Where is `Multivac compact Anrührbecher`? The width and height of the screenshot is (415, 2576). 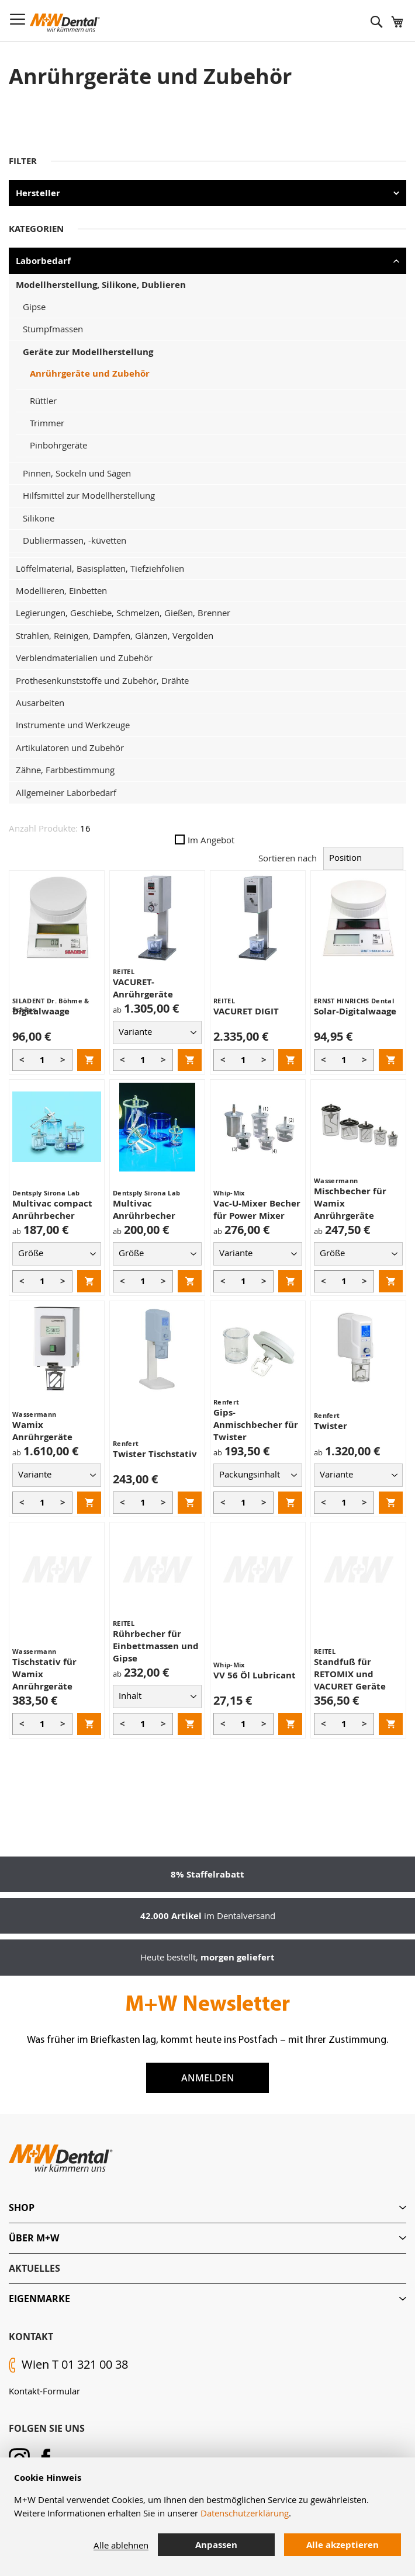 Multivac compact Anrührbecher is located at coordinates (52, 1209).